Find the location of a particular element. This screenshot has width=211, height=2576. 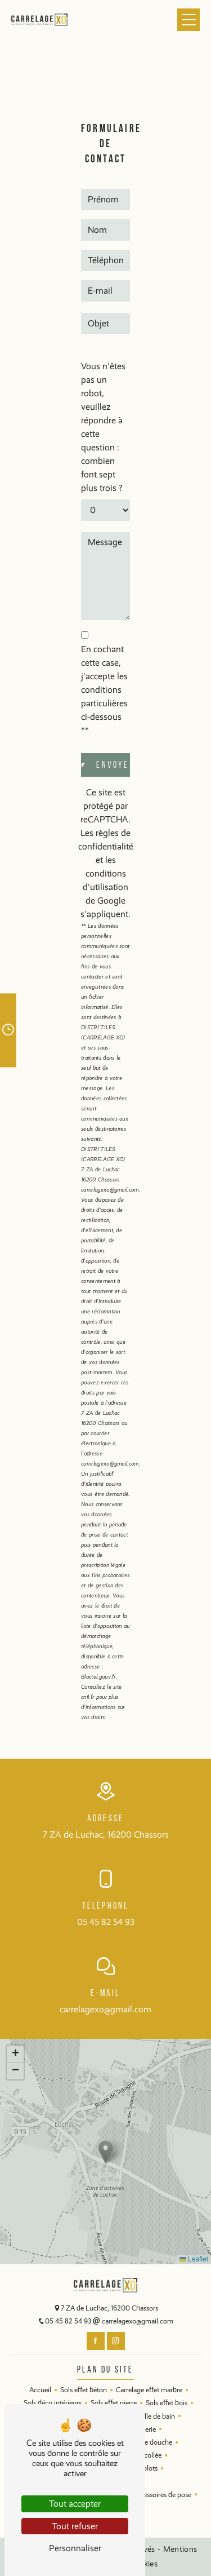

Sols déco intérieurs is located at coordinates (53, 2402).